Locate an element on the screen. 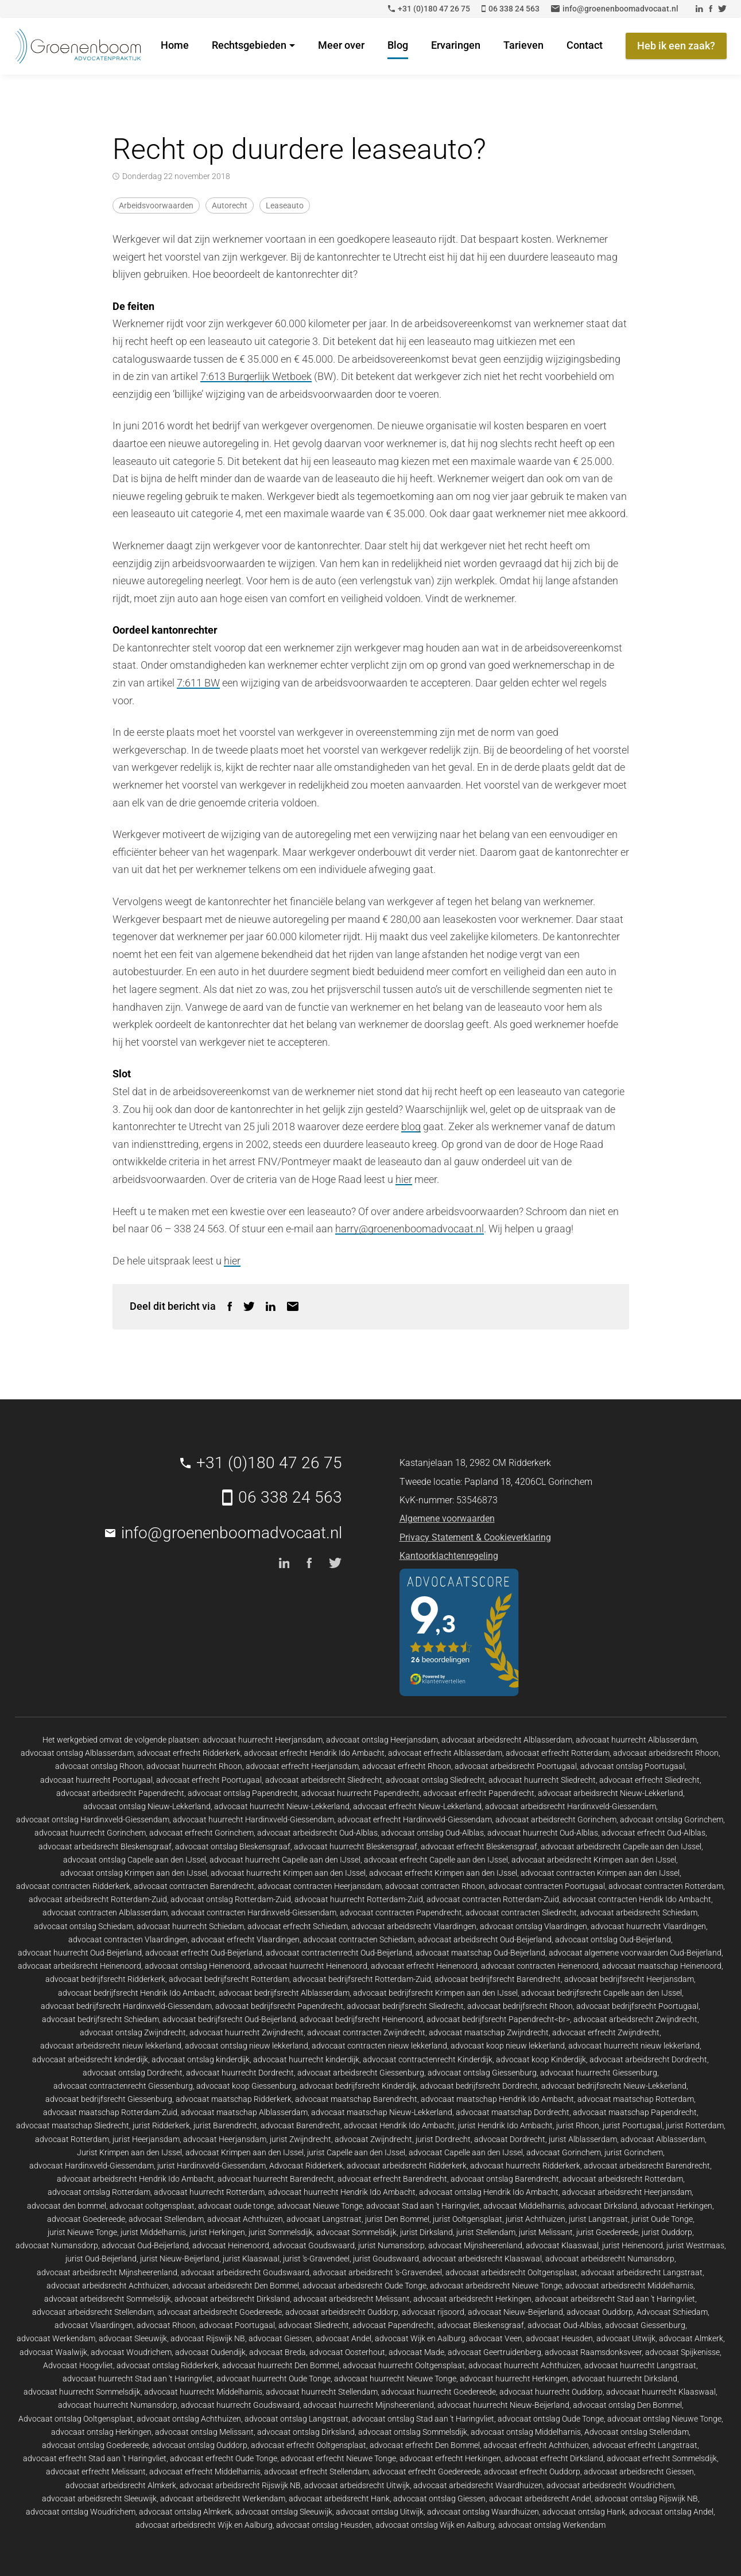 Image resolution: width=741 pixels, height=2576 pixels. advocaat contracten Hardinxveld-Giessendam is located at coordinates (253, 1912).